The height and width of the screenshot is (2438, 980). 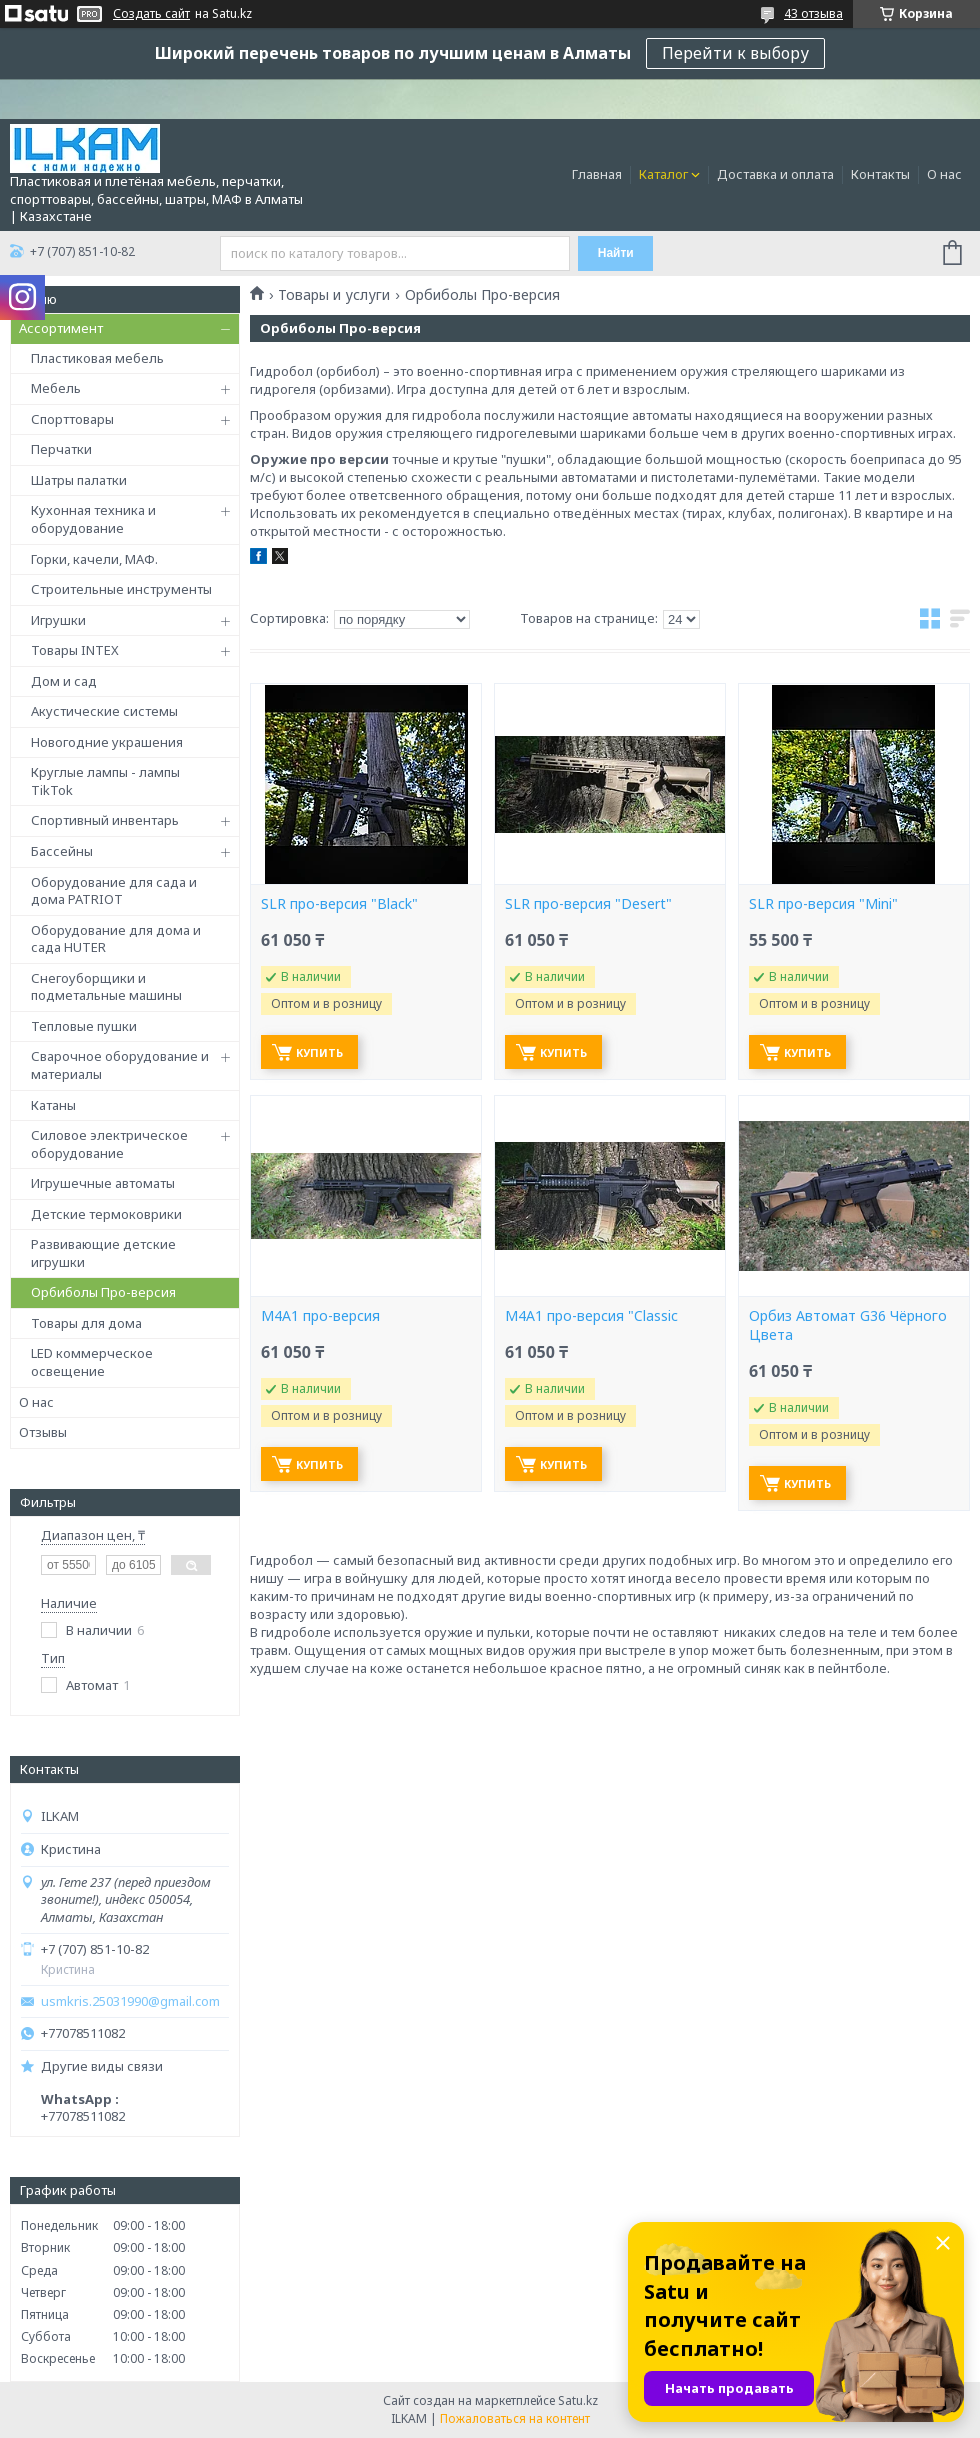 What do you see at coordinates (72, 419) in the screenshot?
I see `Спорттовары` at bounding box center [72, 419].